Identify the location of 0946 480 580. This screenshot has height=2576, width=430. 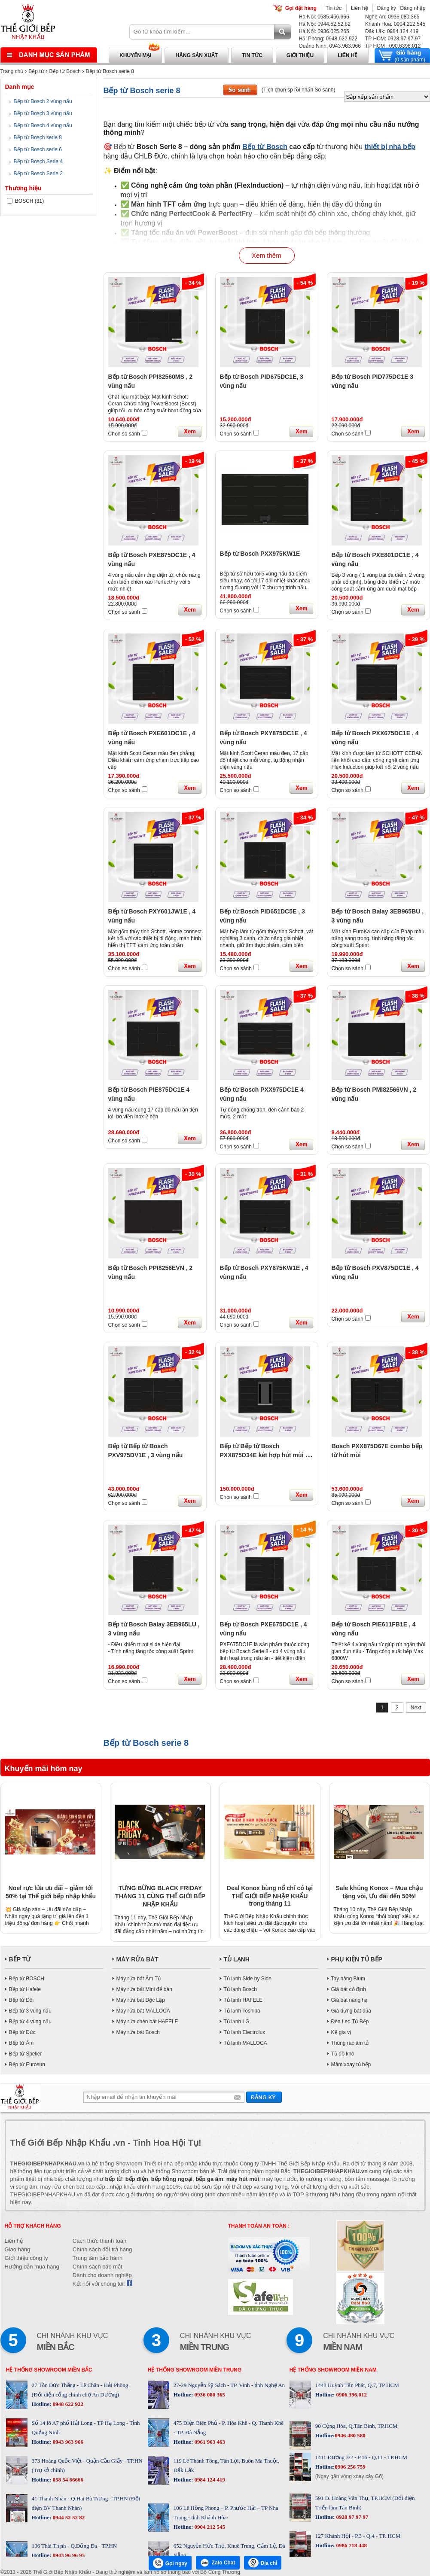
(350, 2435).